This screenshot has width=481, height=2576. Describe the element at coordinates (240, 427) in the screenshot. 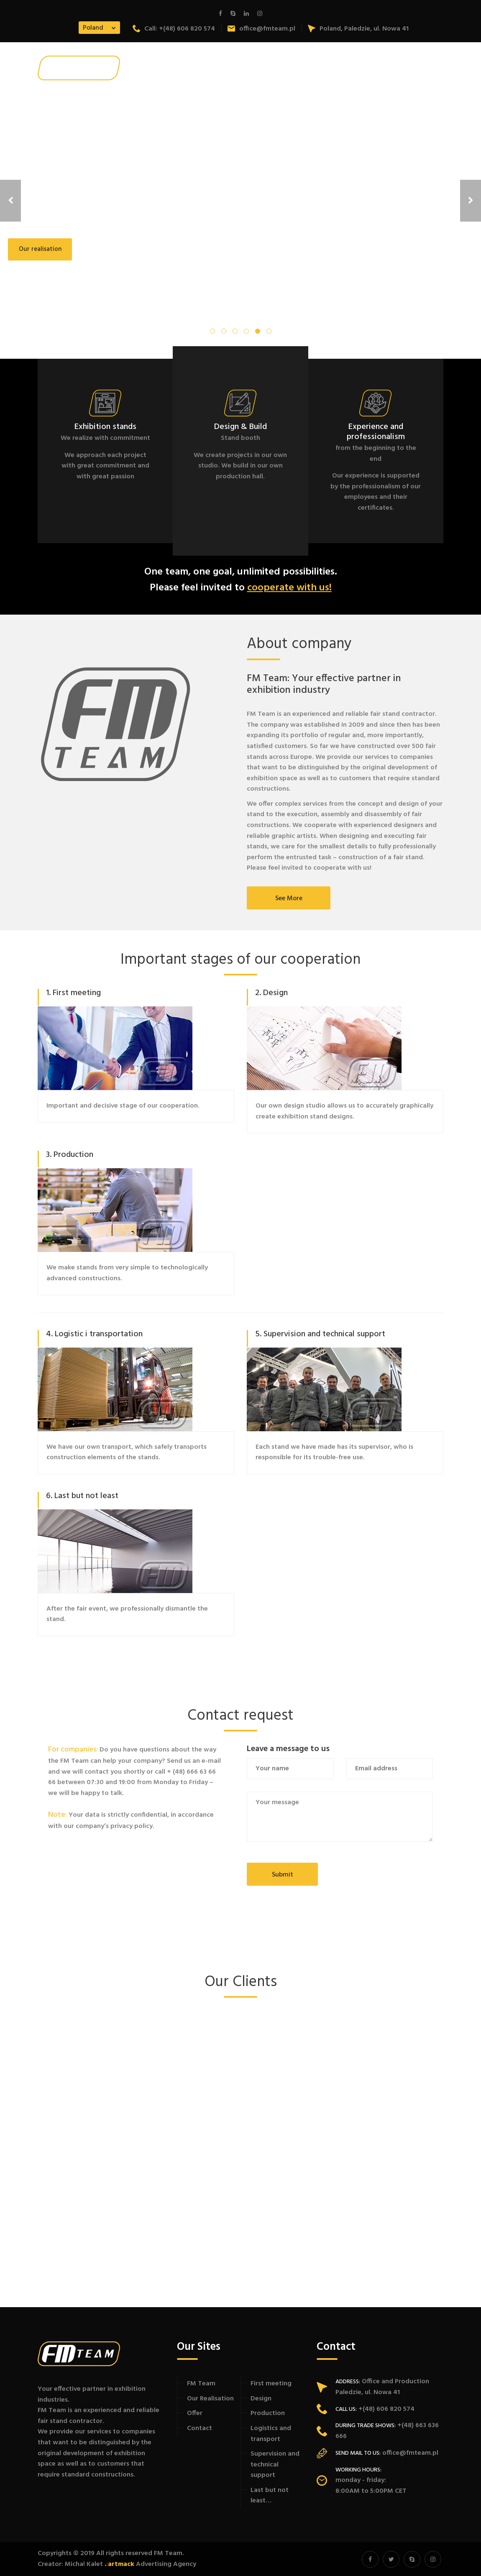

I see `Design & Build` at that location.